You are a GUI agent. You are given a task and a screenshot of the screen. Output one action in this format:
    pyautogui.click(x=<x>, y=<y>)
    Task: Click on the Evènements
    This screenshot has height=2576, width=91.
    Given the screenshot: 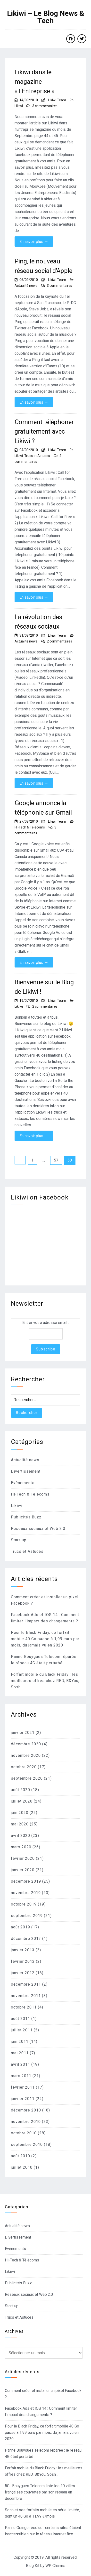 What is the action you would take?
    pyautogui.click(x=22, y=1482)
    